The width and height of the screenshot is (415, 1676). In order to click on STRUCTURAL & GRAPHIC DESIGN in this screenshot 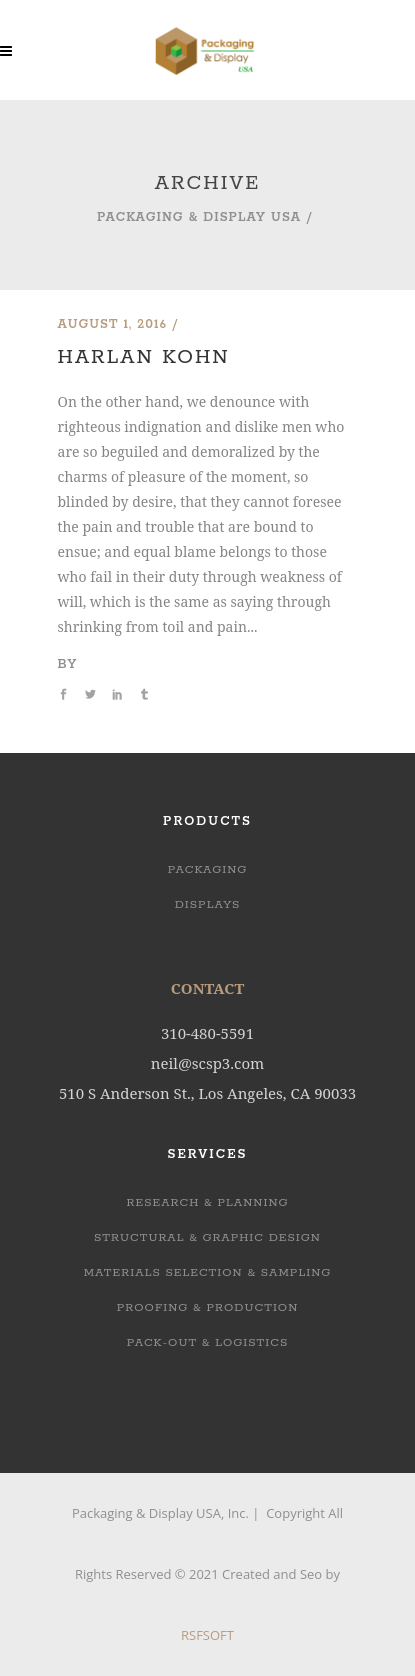, I will do `click(207, 1237)`.